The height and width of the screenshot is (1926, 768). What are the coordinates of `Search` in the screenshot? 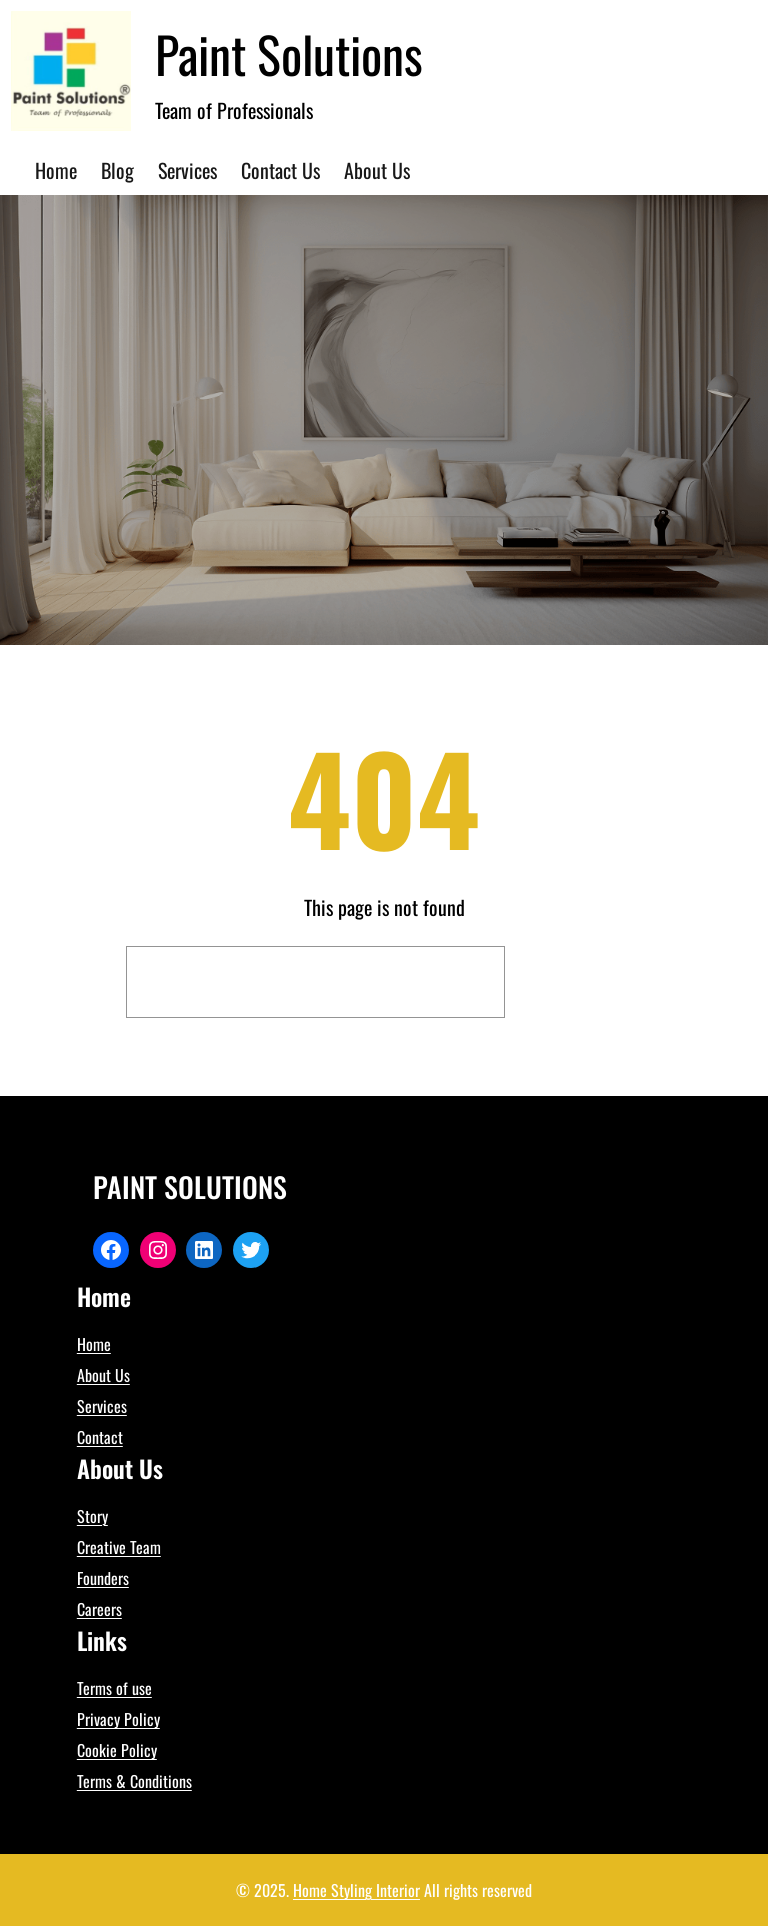 It's located at (579, 982).